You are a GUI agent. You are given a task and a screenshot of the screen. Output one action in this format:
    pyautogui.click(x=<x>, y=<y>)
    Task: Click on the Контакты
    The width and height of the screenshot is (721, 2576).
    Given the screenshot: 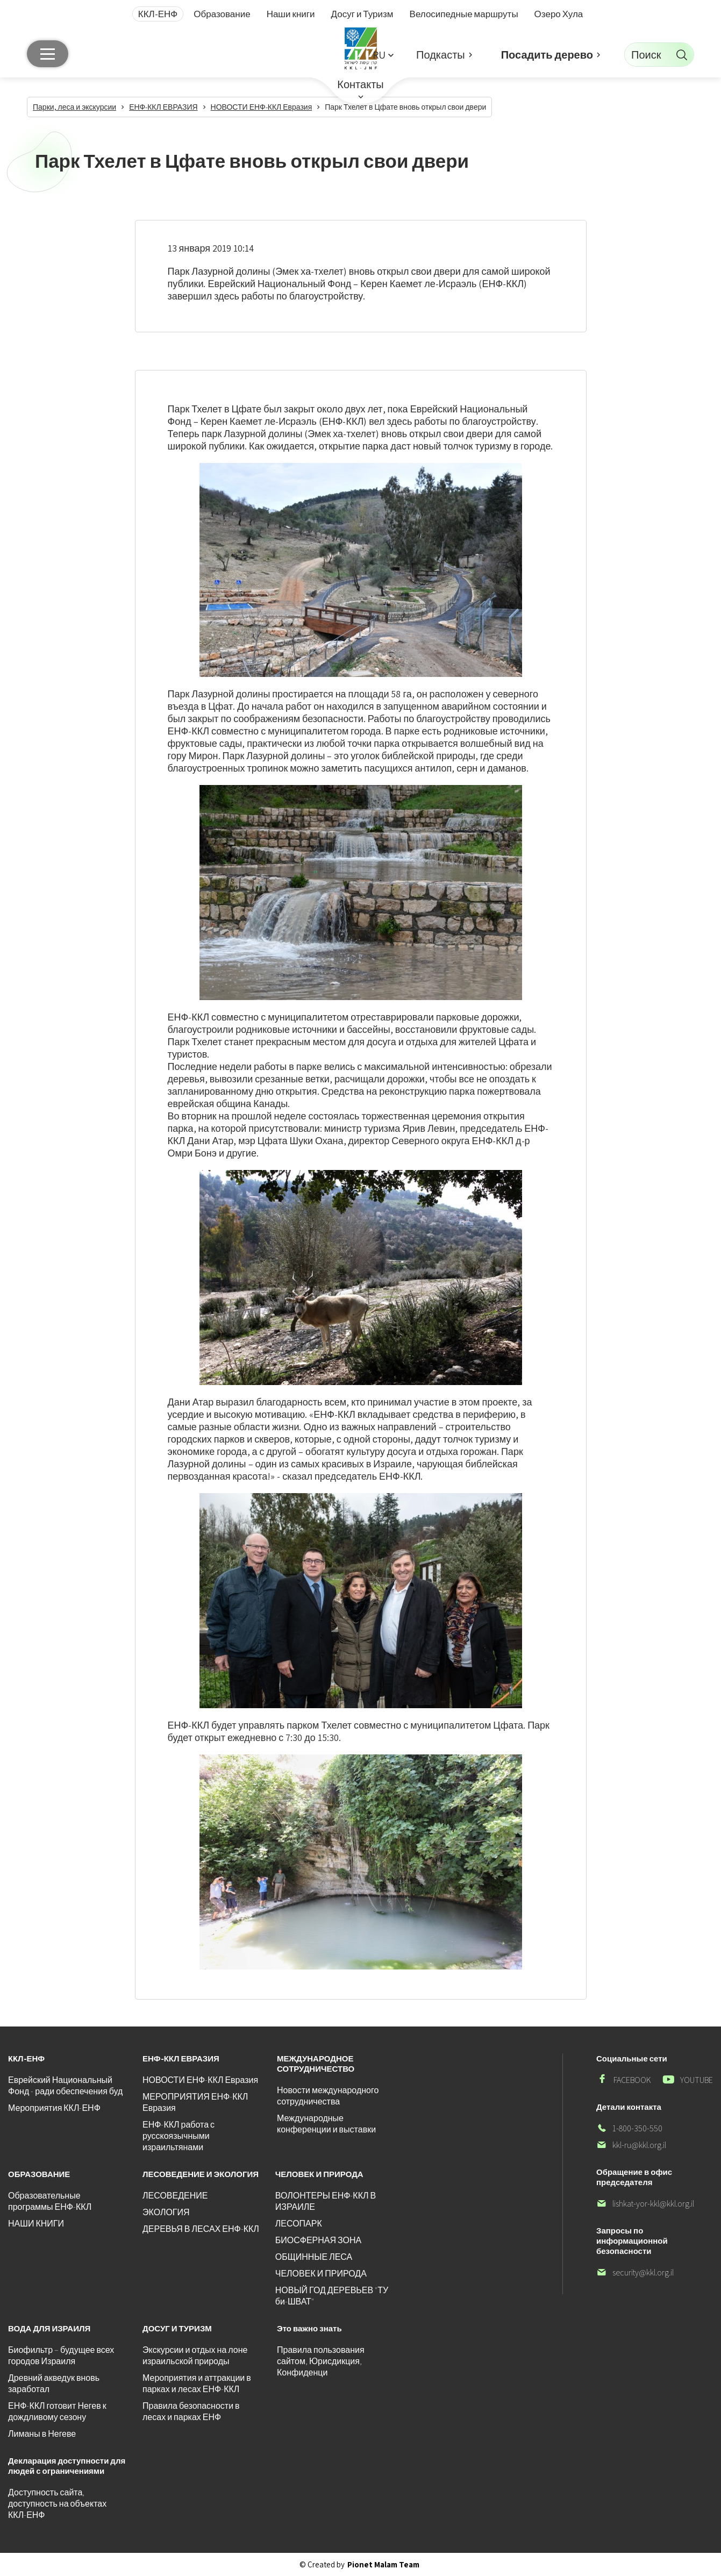 What is the action you would take?
    pyautogui.click(x=360, y=84)
    